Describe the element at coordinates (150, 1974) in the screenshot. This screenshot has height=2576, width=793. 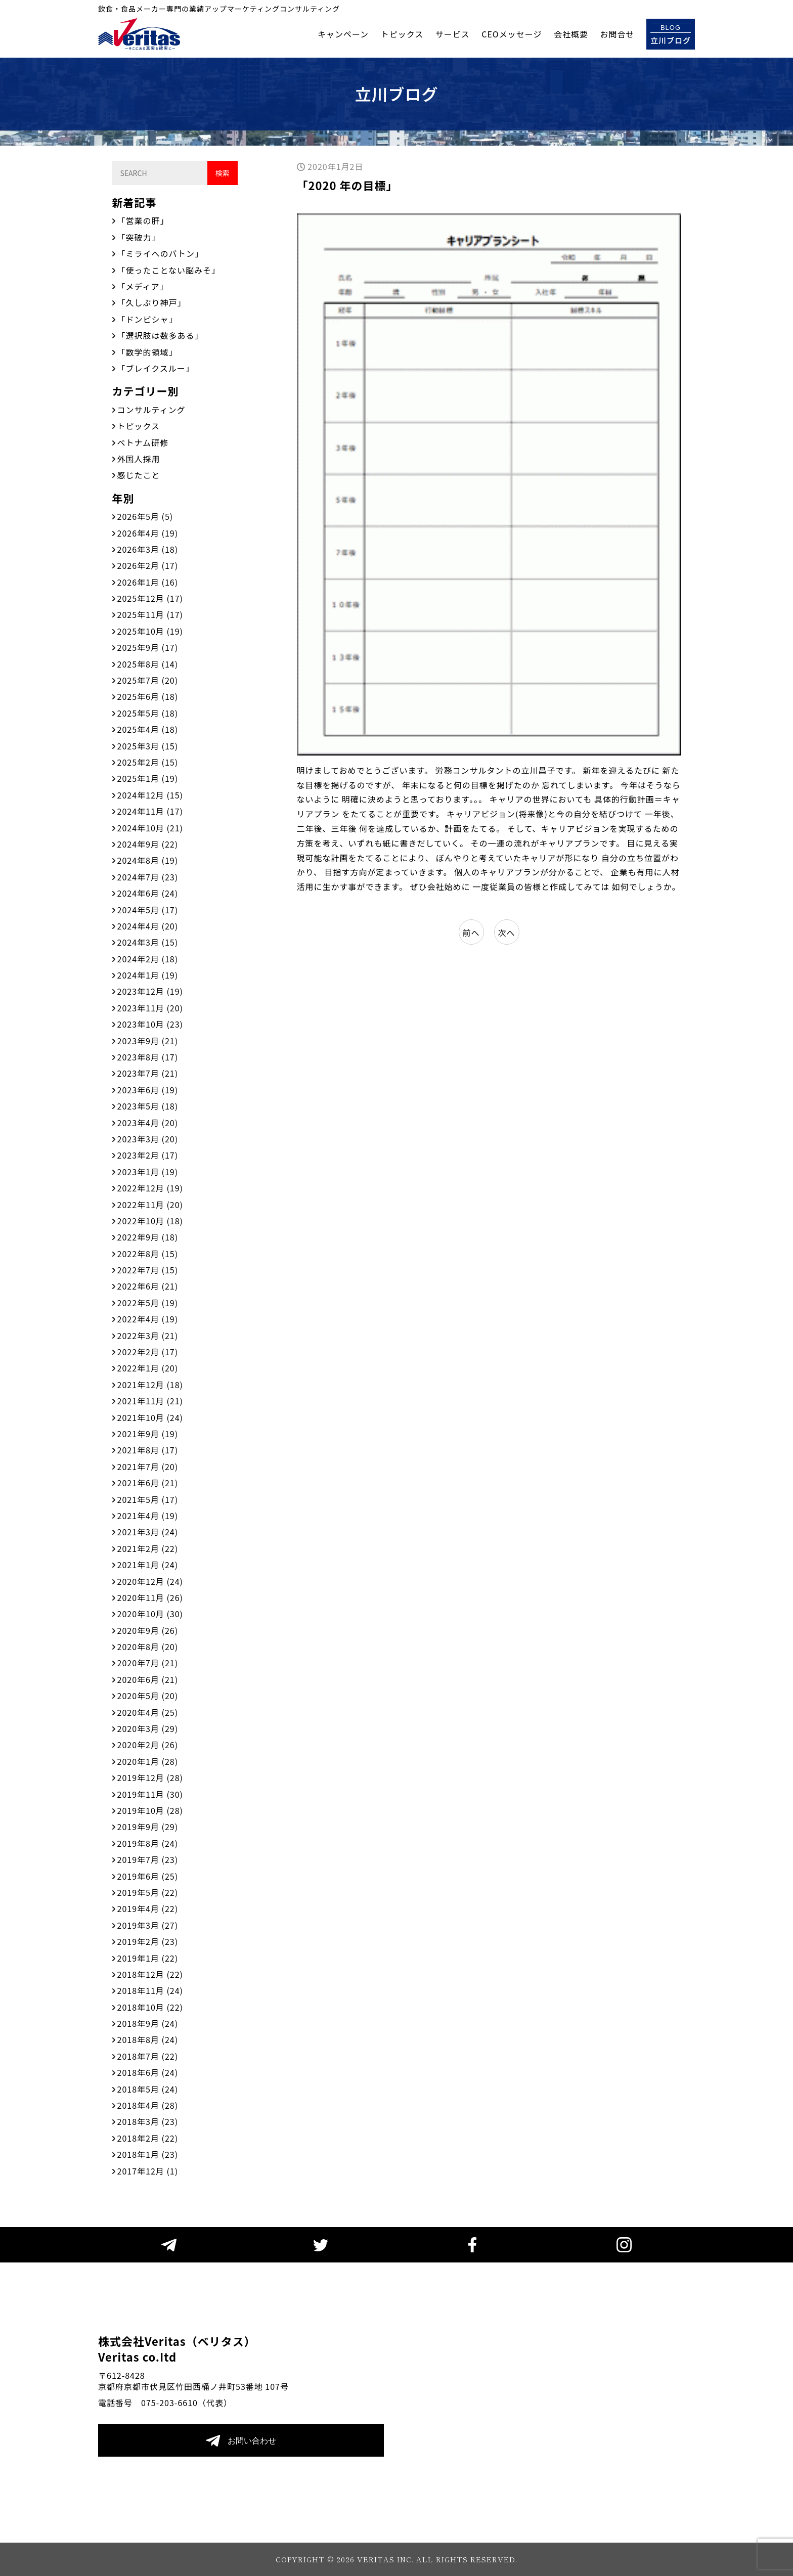
I see `2018年12月` at that location.